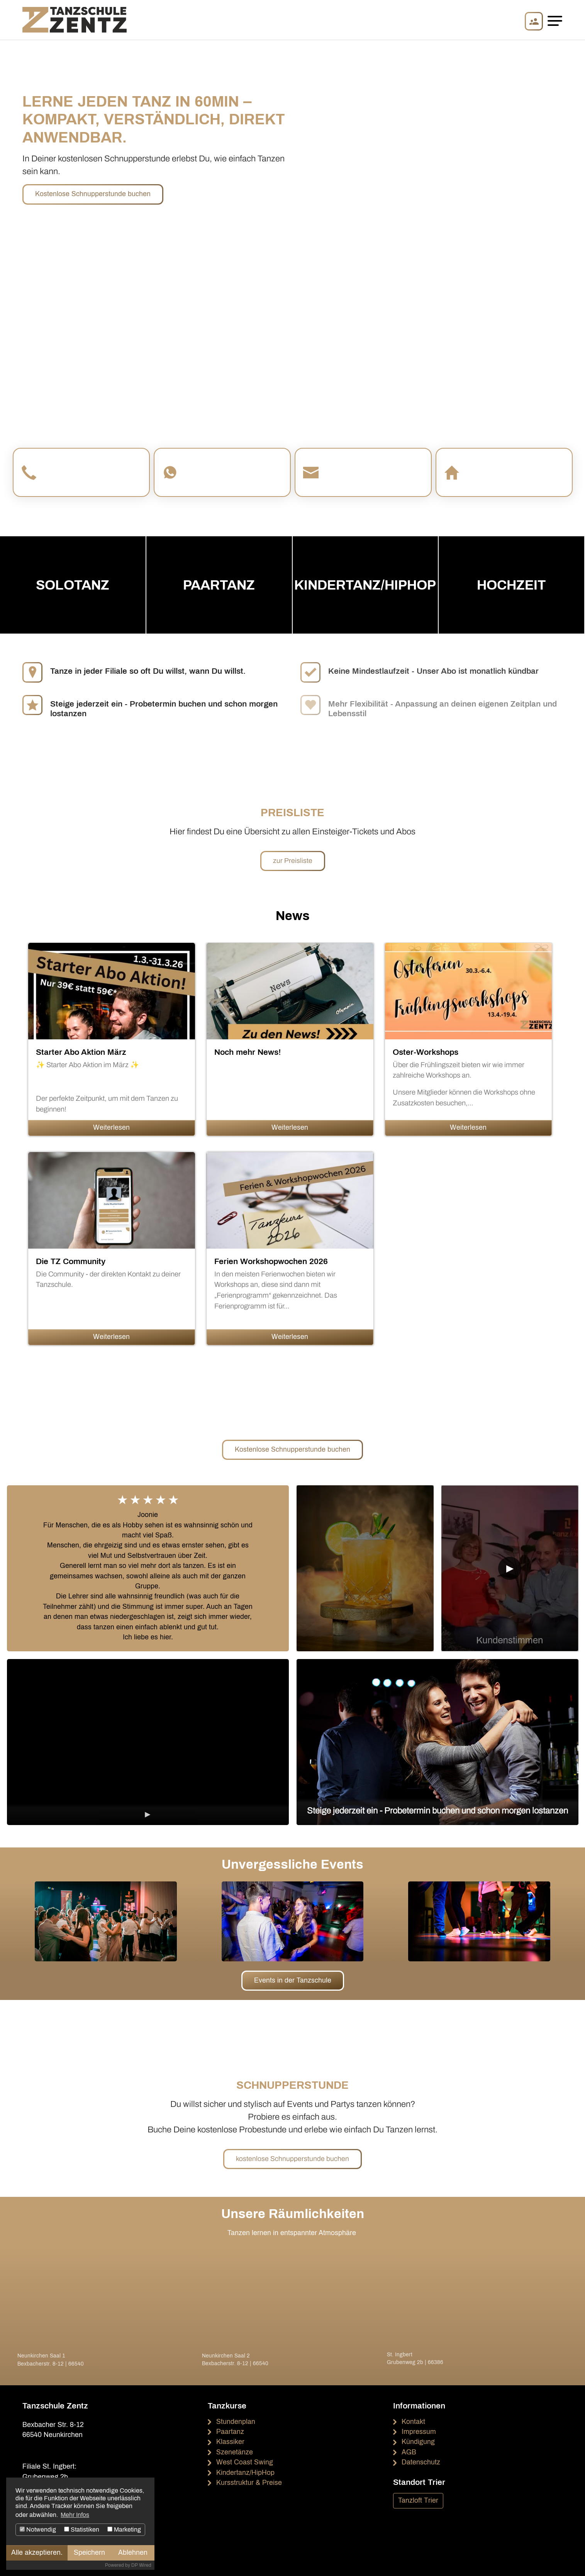 This screenshot has width=585, height=2576. I want to click on Kontakt, so click(413, 2421).